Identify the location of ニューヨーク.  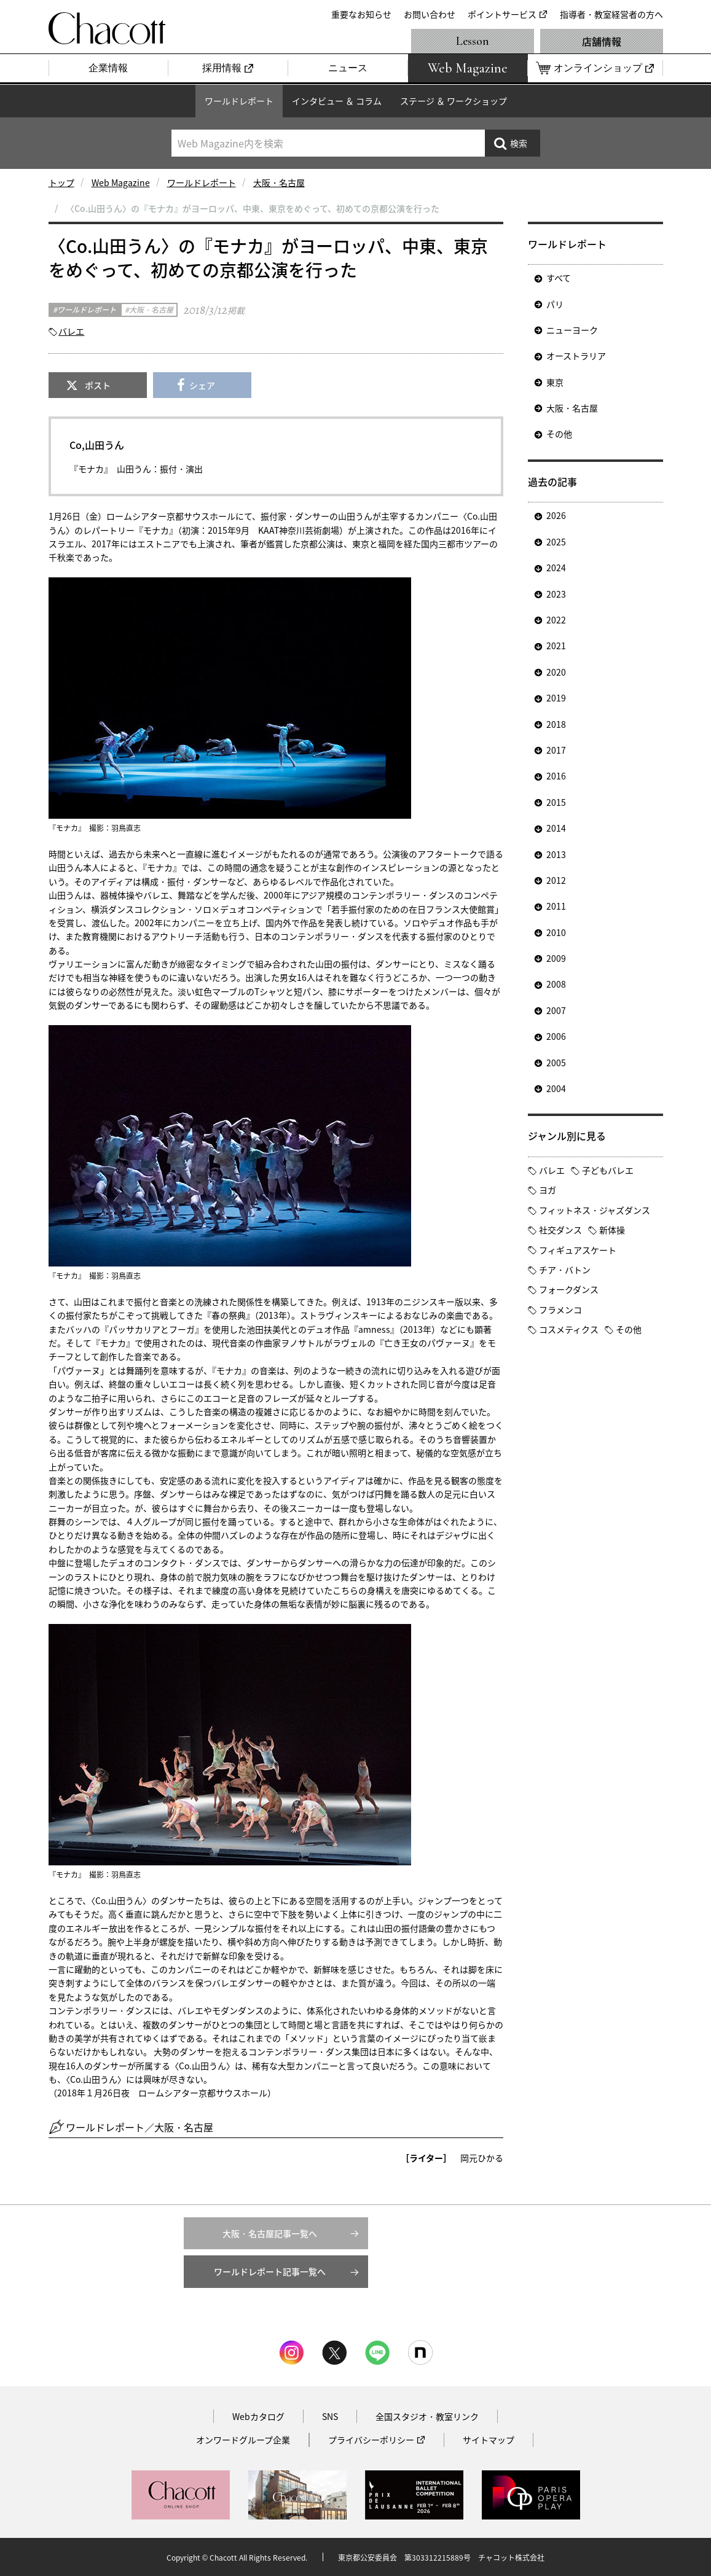
(572, 330).